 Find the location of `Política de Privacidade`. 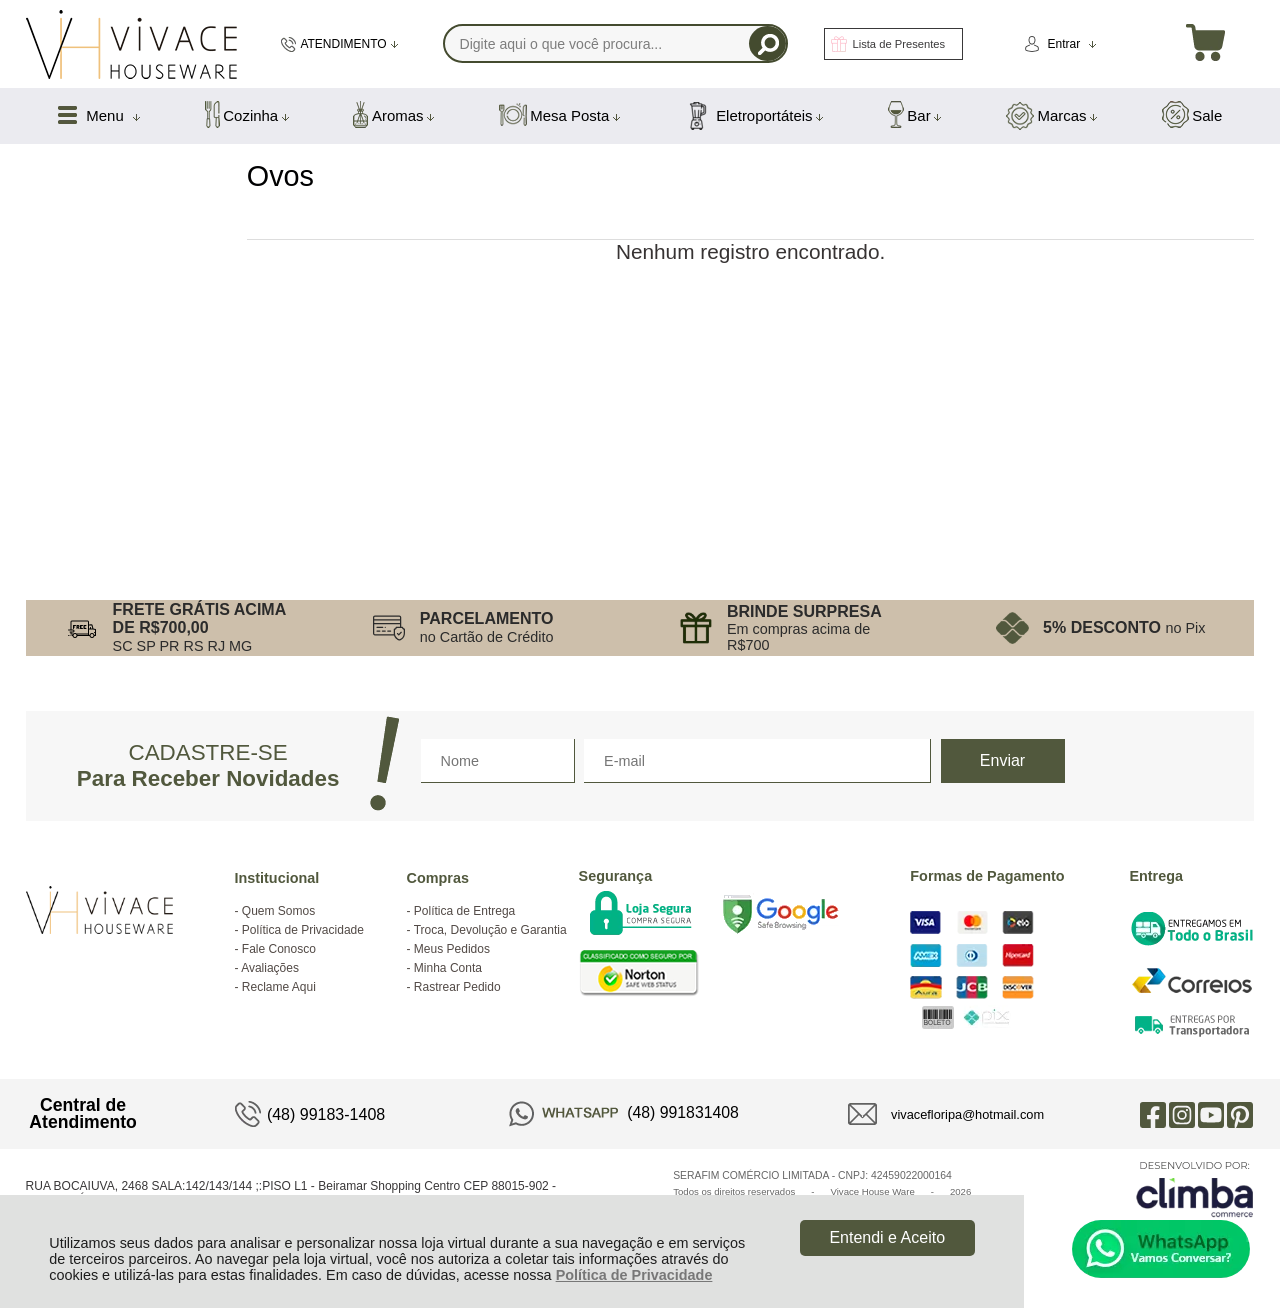

Política de Privacidade is located at coordinates (634, 1275).